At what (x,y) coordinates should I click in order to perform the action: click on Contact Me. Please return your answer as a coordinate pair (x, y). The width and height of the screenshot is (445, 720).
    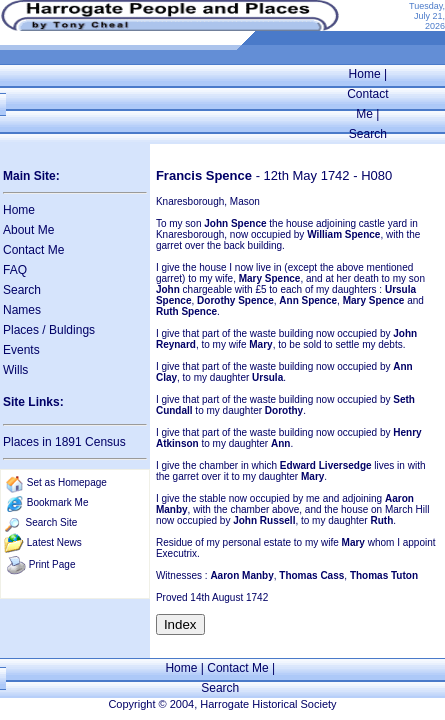
    Looking at the image, I should click on (33, 250).